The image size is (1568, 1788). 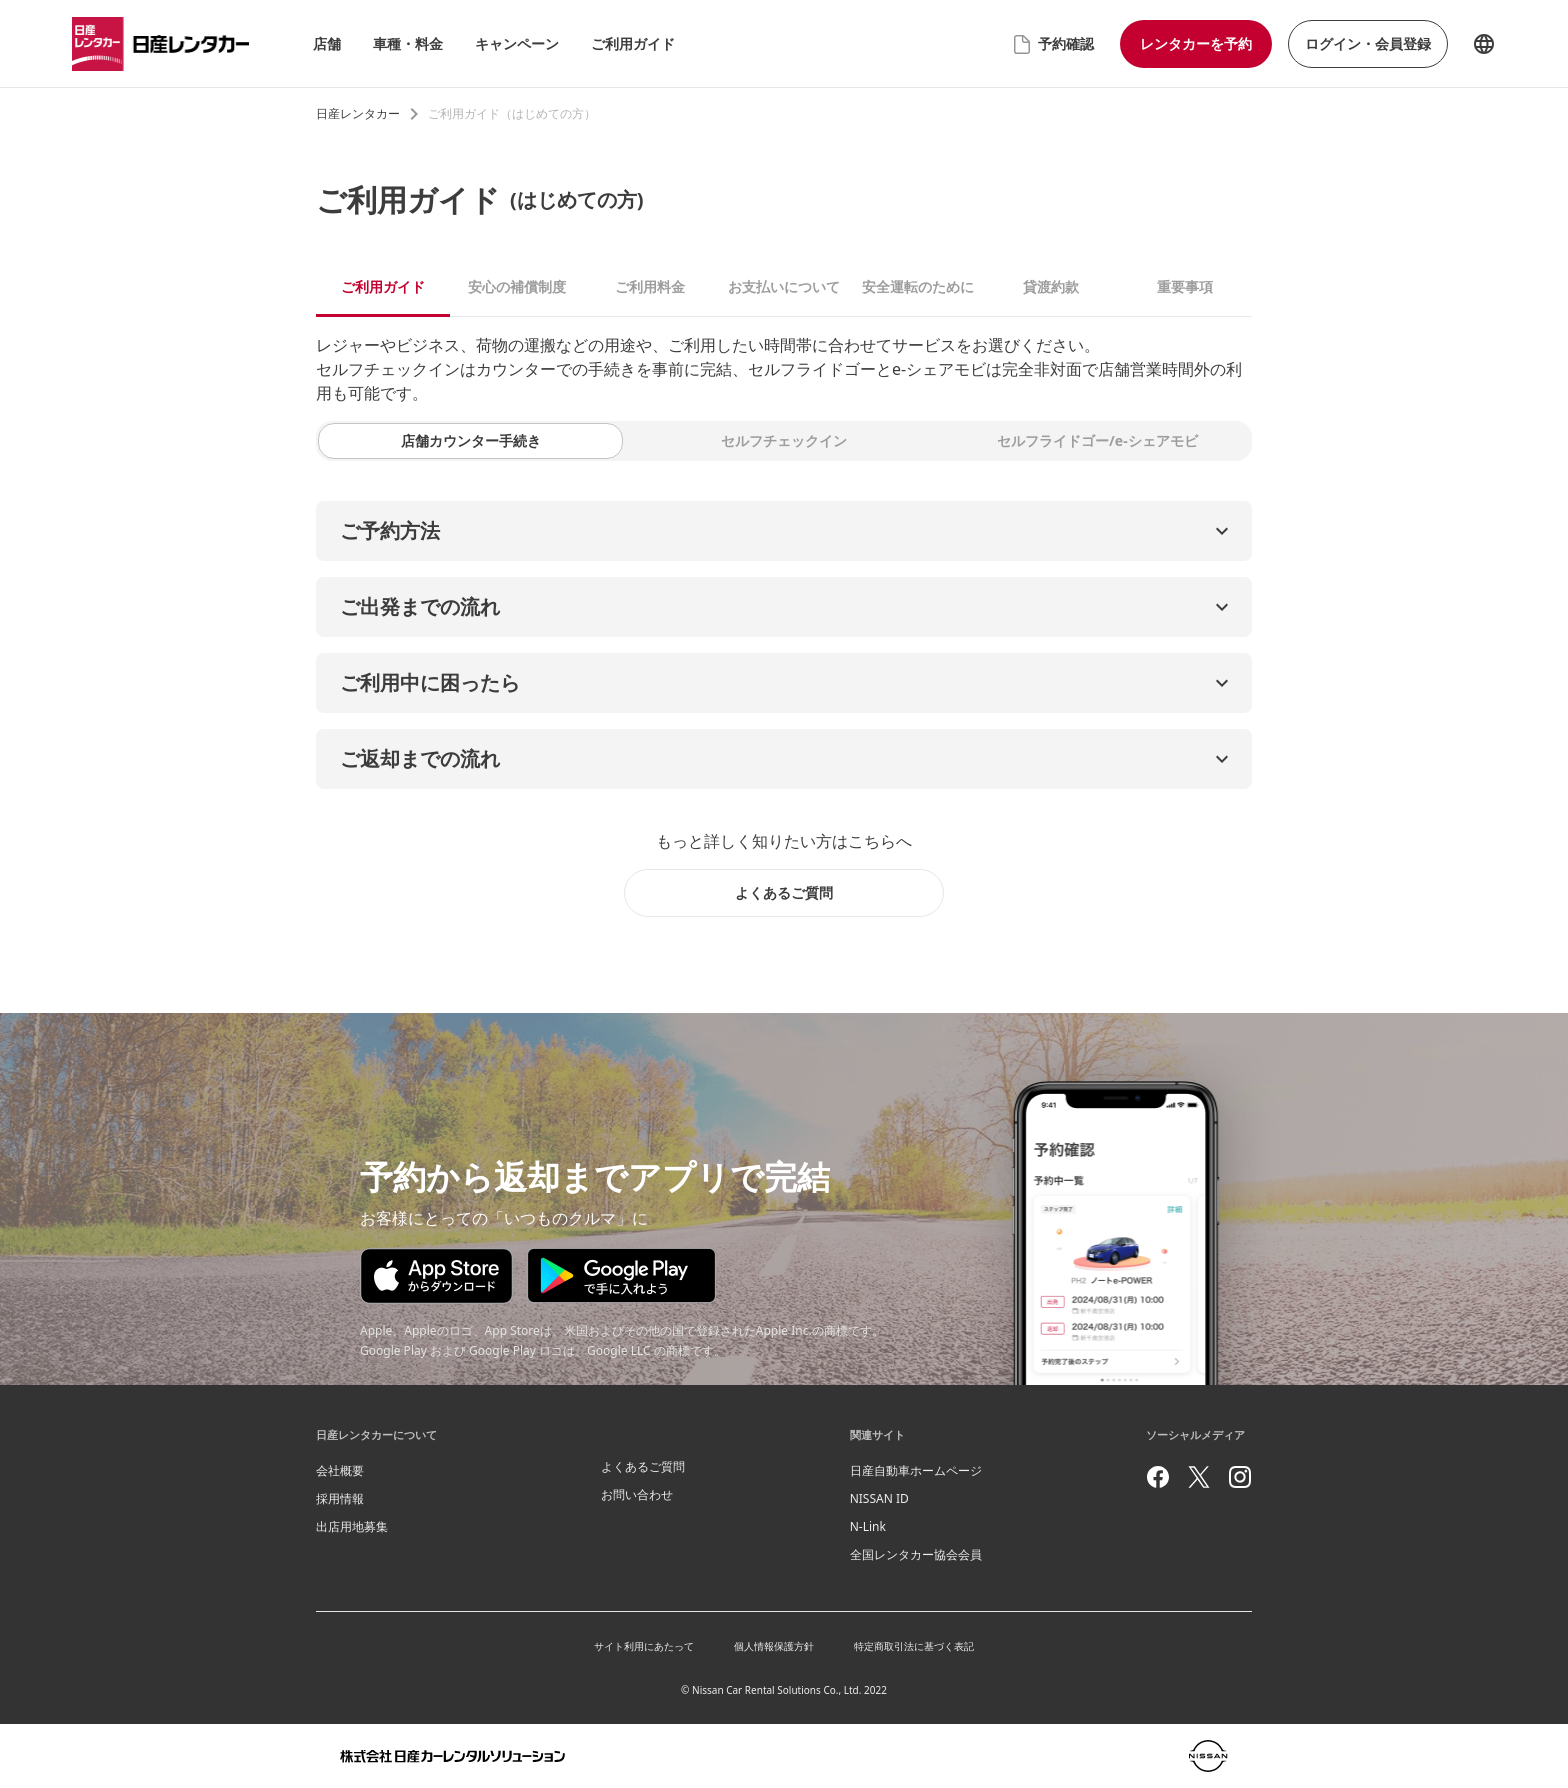 What do you see at coordinates (1199, 1477) in the screenshot?
I see `[twitter]` at bounding box center [1199, 1477].